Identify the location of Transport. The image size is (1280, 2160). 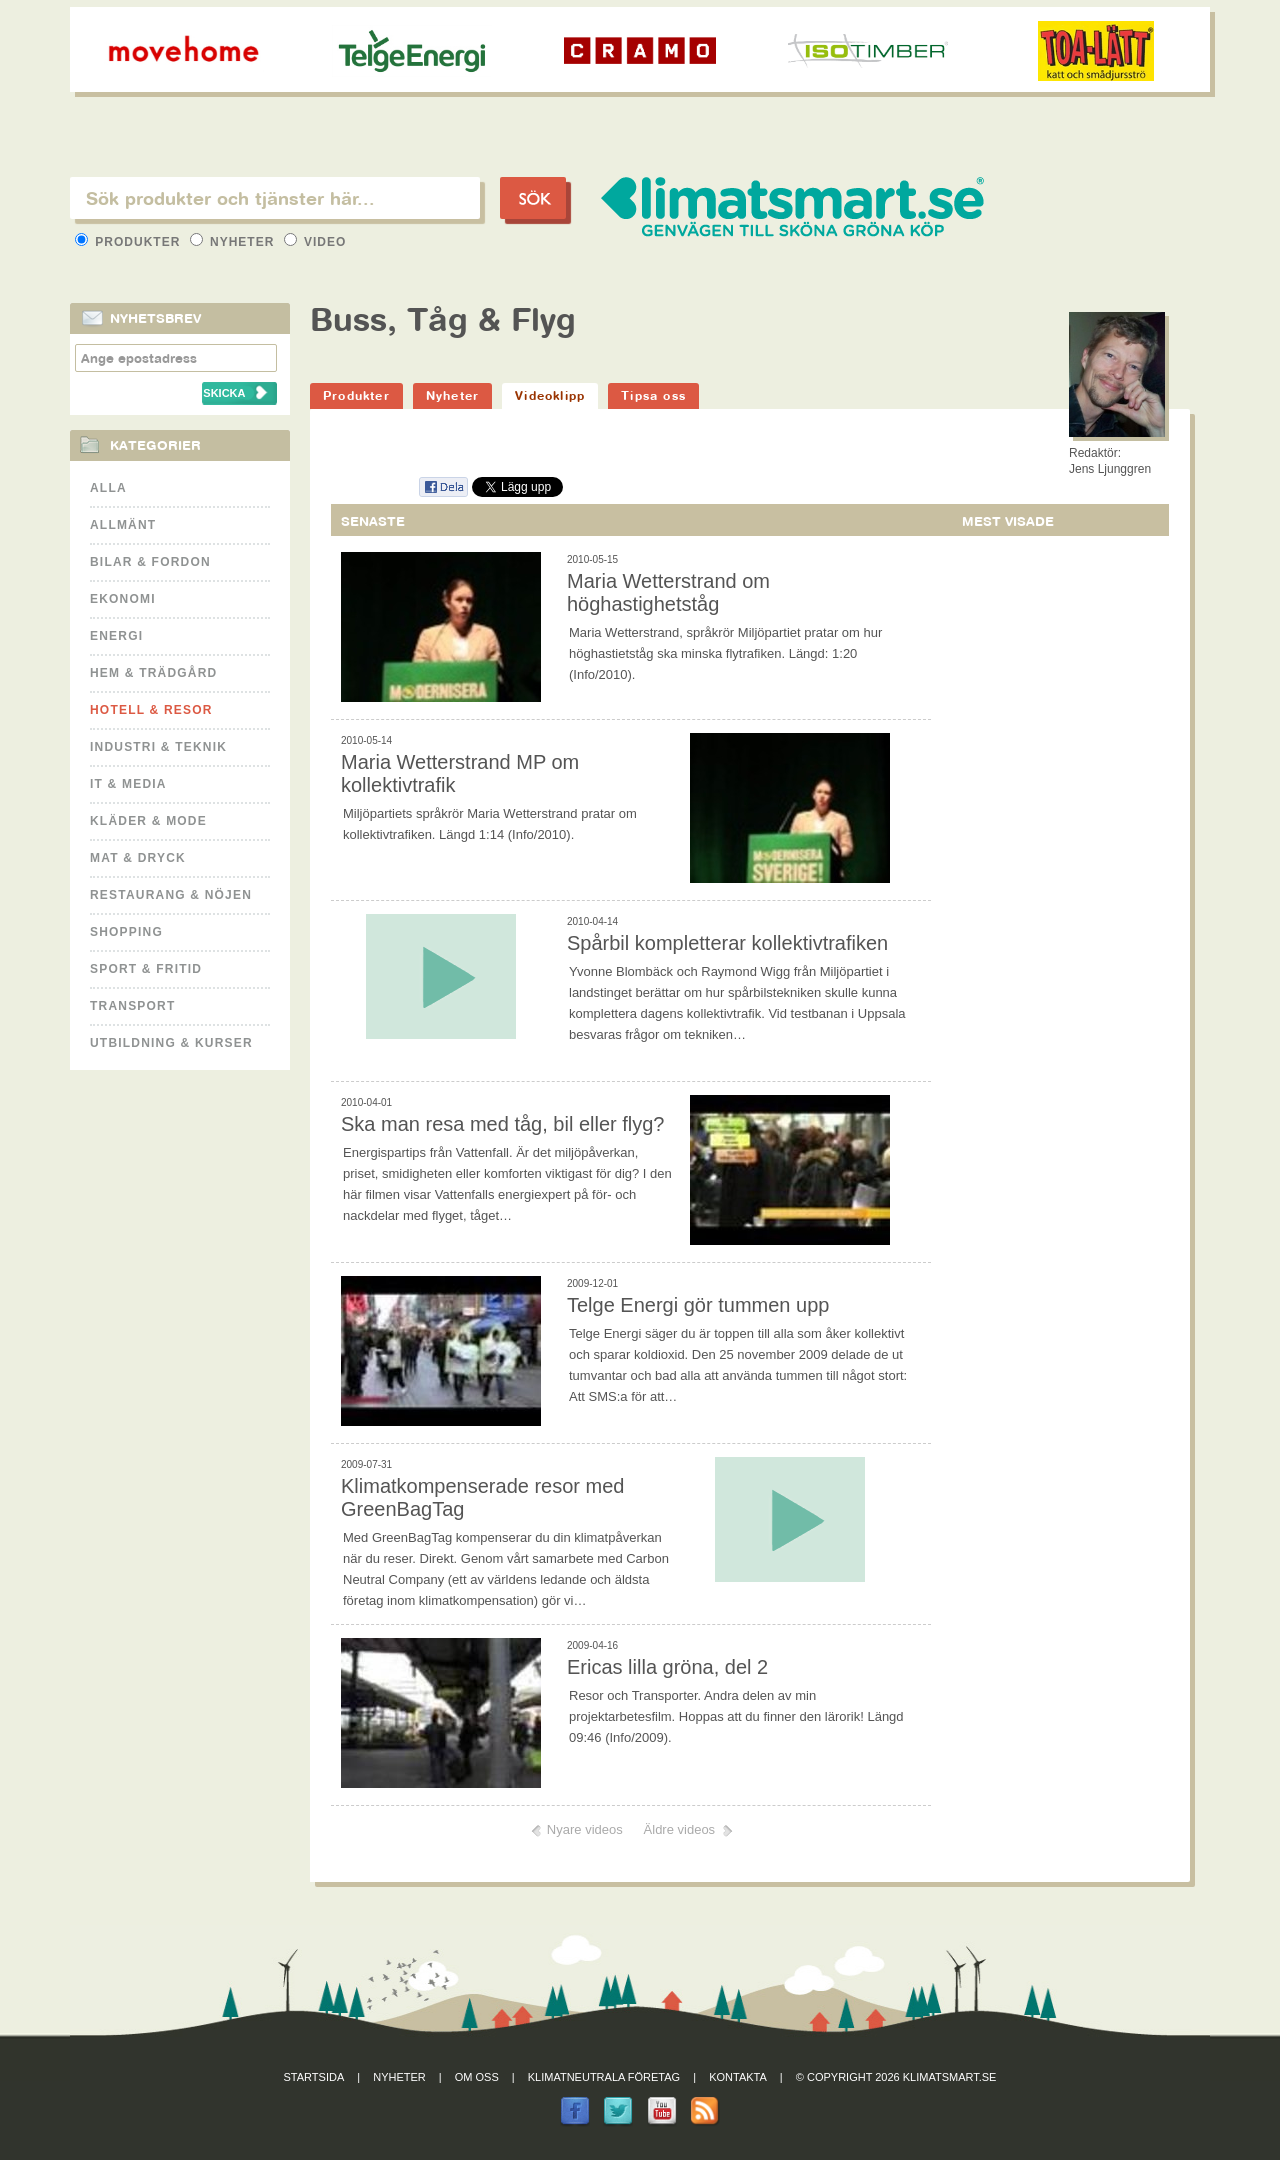
(132, 1006).